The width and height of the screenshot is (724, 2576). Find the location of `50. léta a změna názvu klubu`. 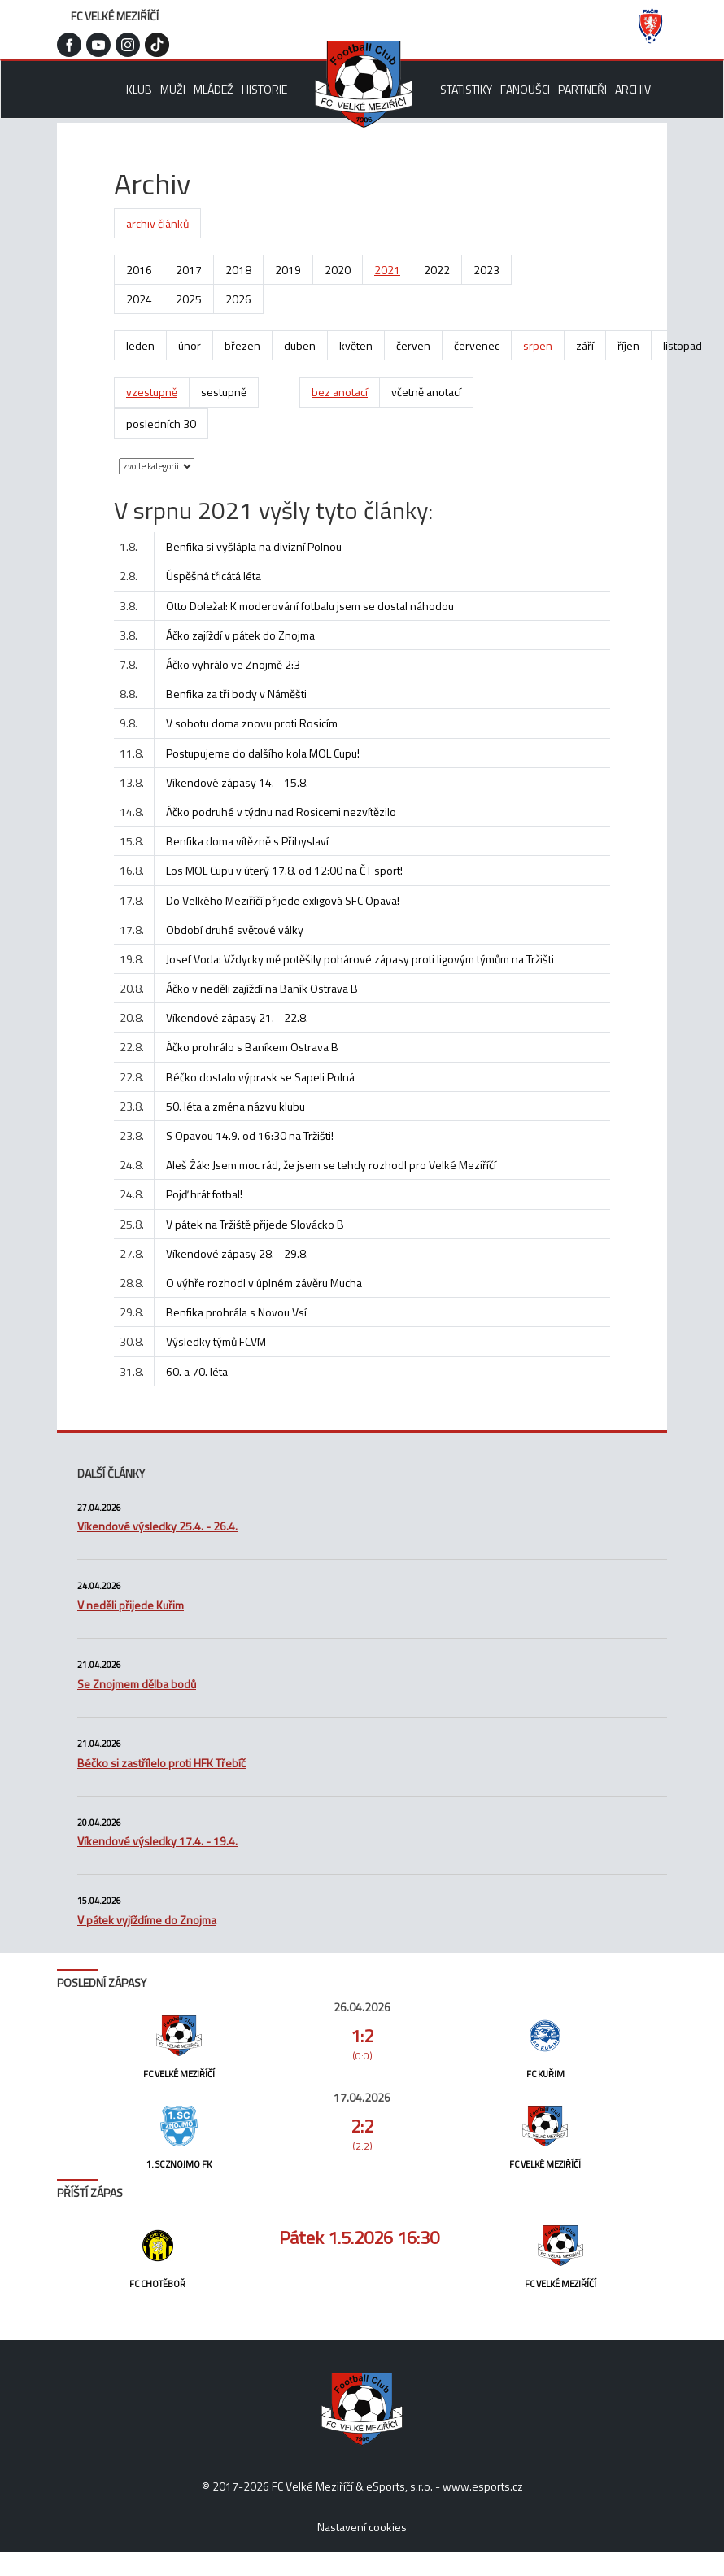

50. léta a změna názvu klubu is located at coordinates (235, 1106).